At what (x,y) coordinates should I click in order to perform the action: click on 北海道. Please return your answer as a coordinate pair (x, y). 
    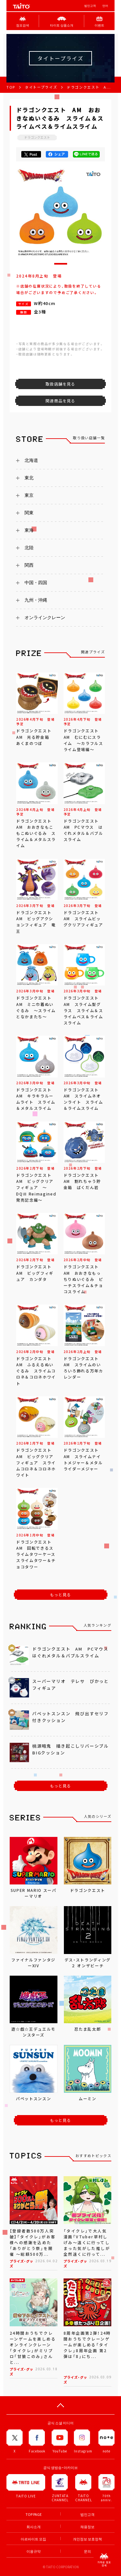
    Looking at the image, I should click on (31, 460).